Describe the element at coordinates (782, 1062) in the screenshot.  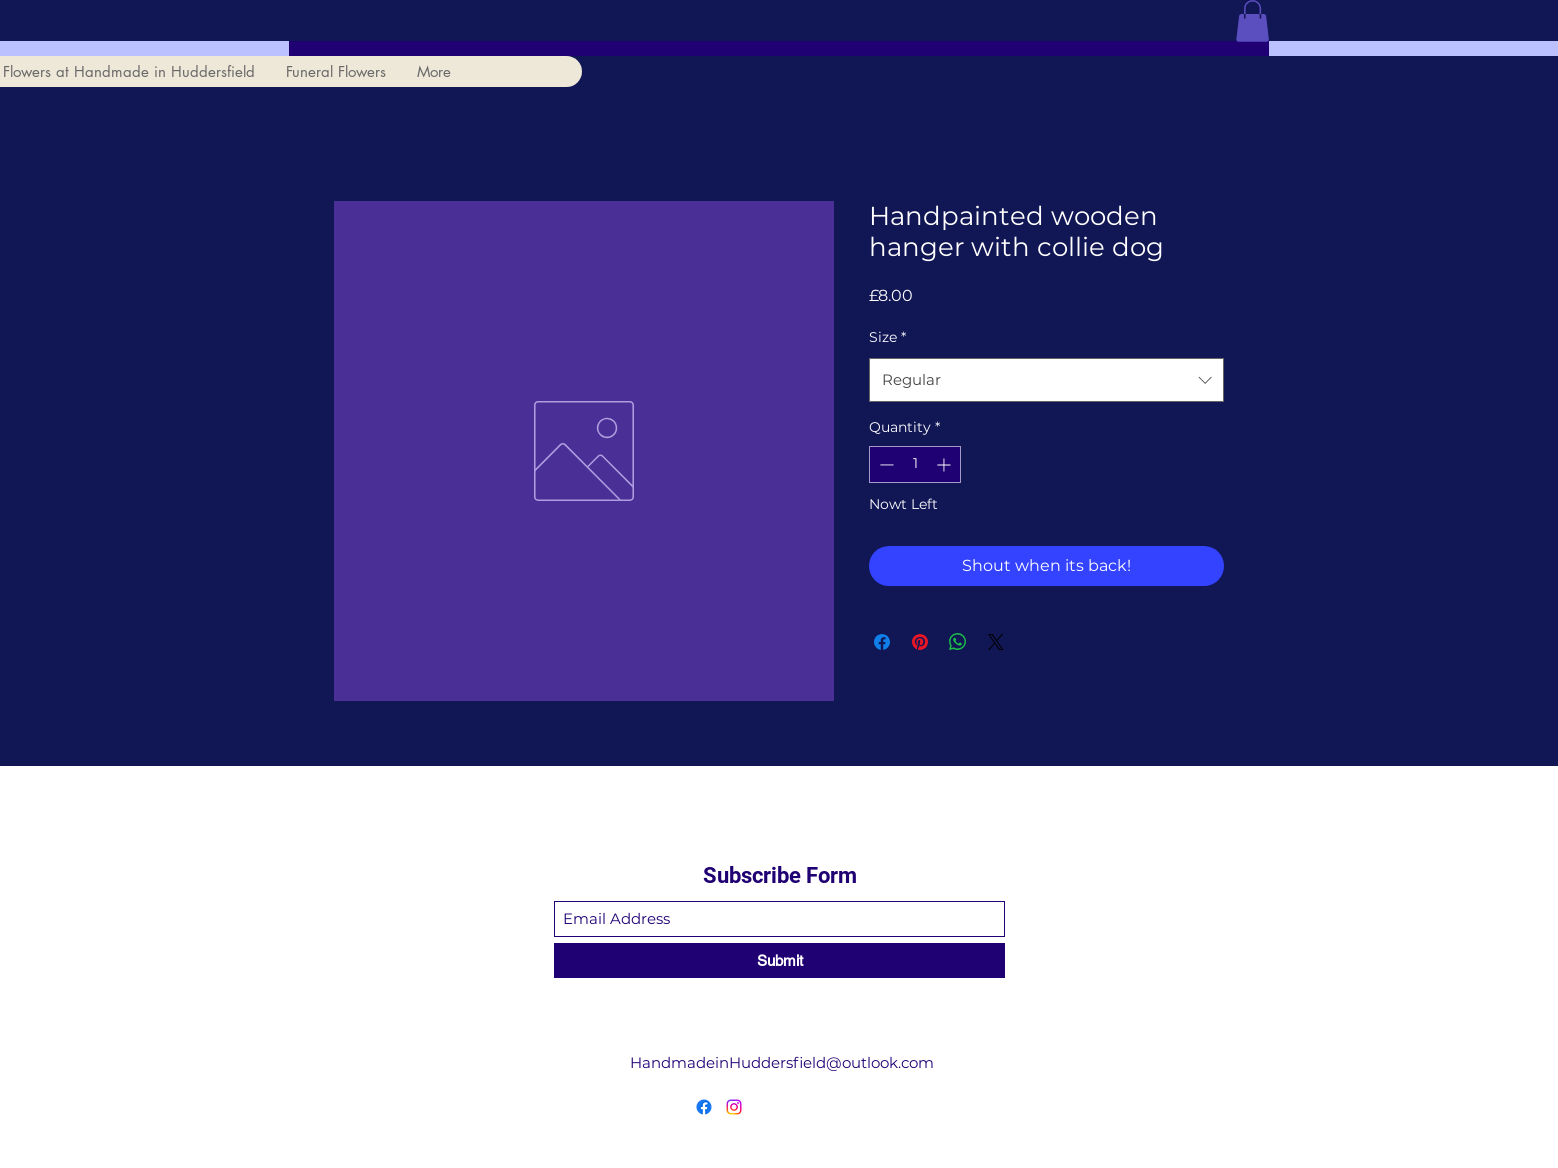
I see `HandmadeinHuddersfield@outlook.com` at that location.